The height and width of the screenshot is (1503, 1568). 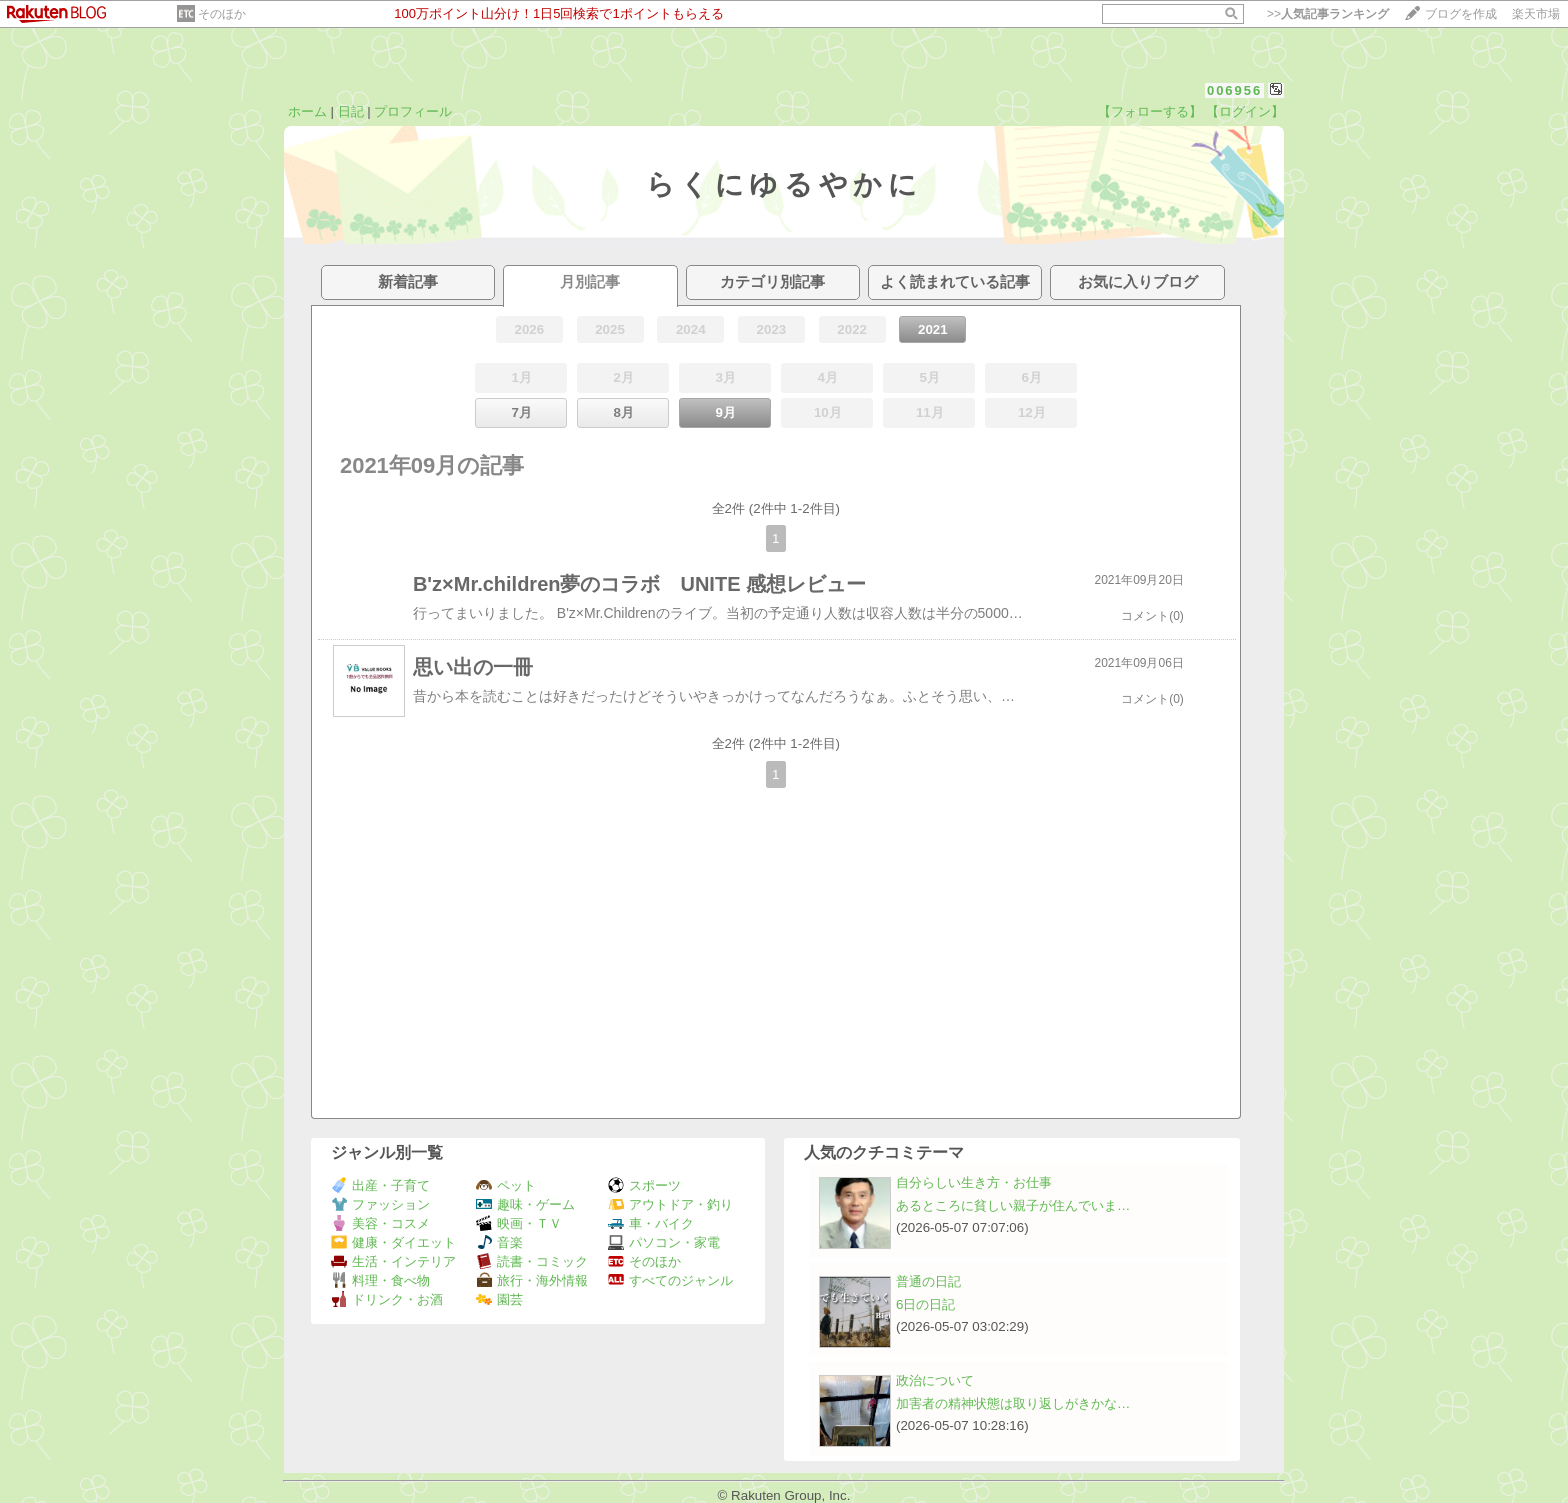 I want to click on 読書・コミック, so click(x=532, y=1261).